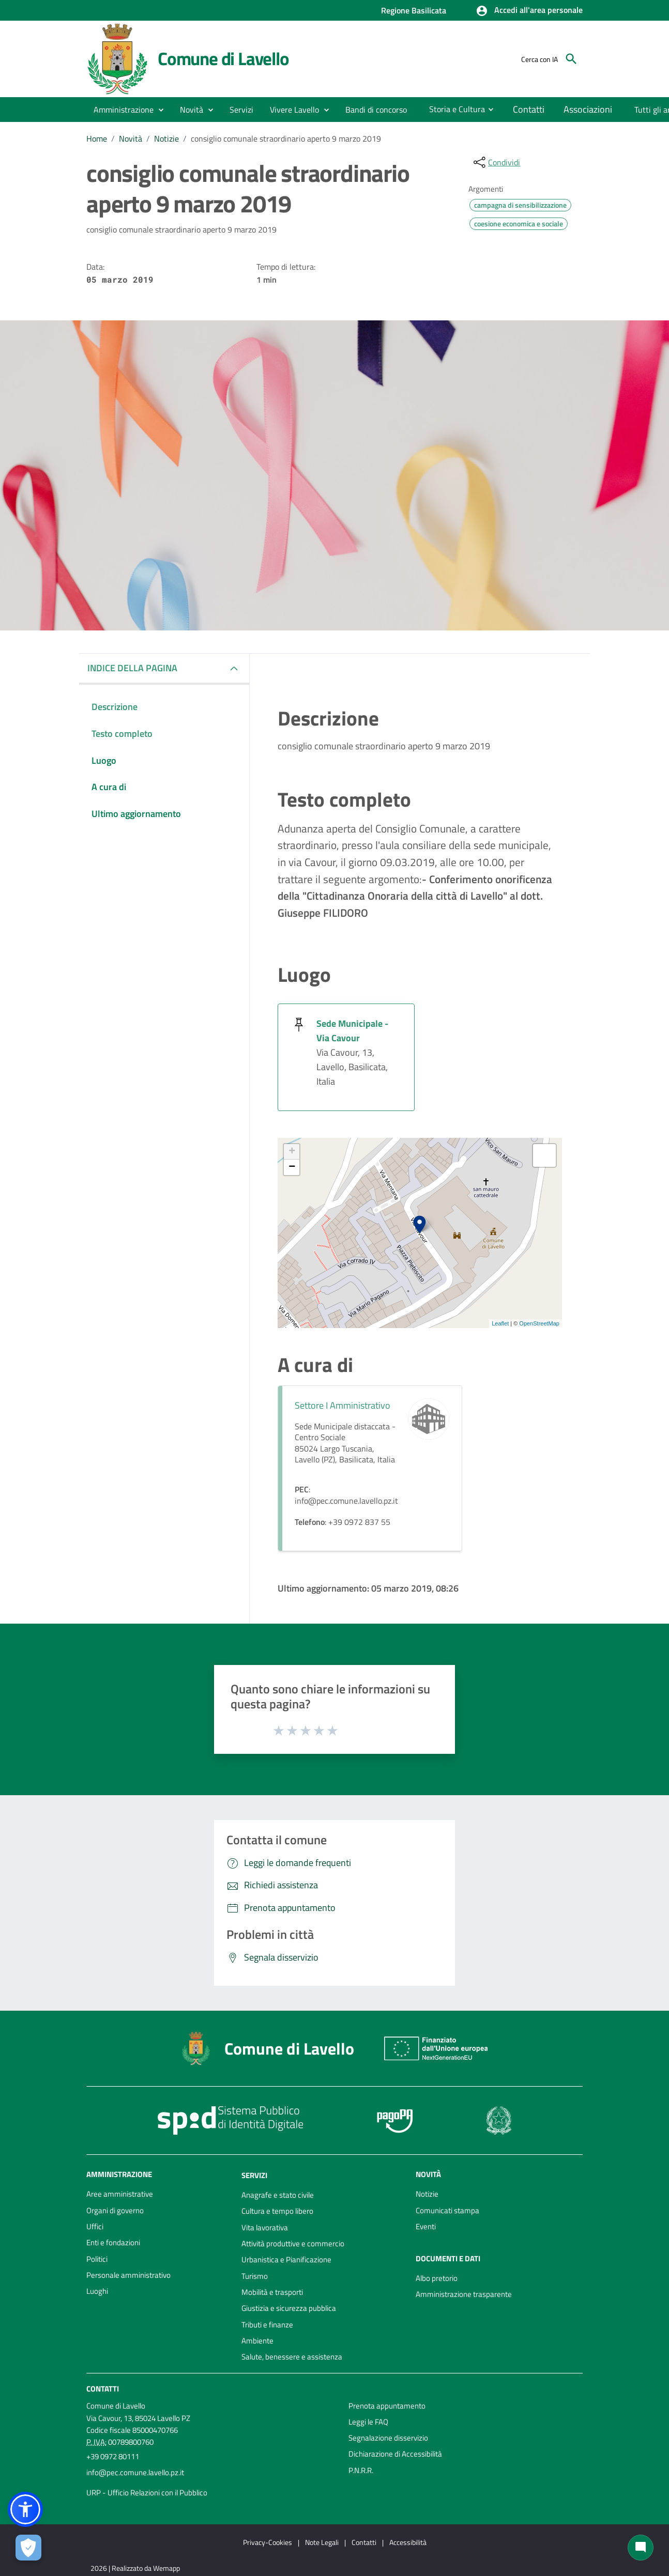 The width and height of the screenshot is (669, 2576). What do you see at coordinates (119, 2194) in the screenshot?
I see `Aree amministrative` at bounding box center [119, 2194].